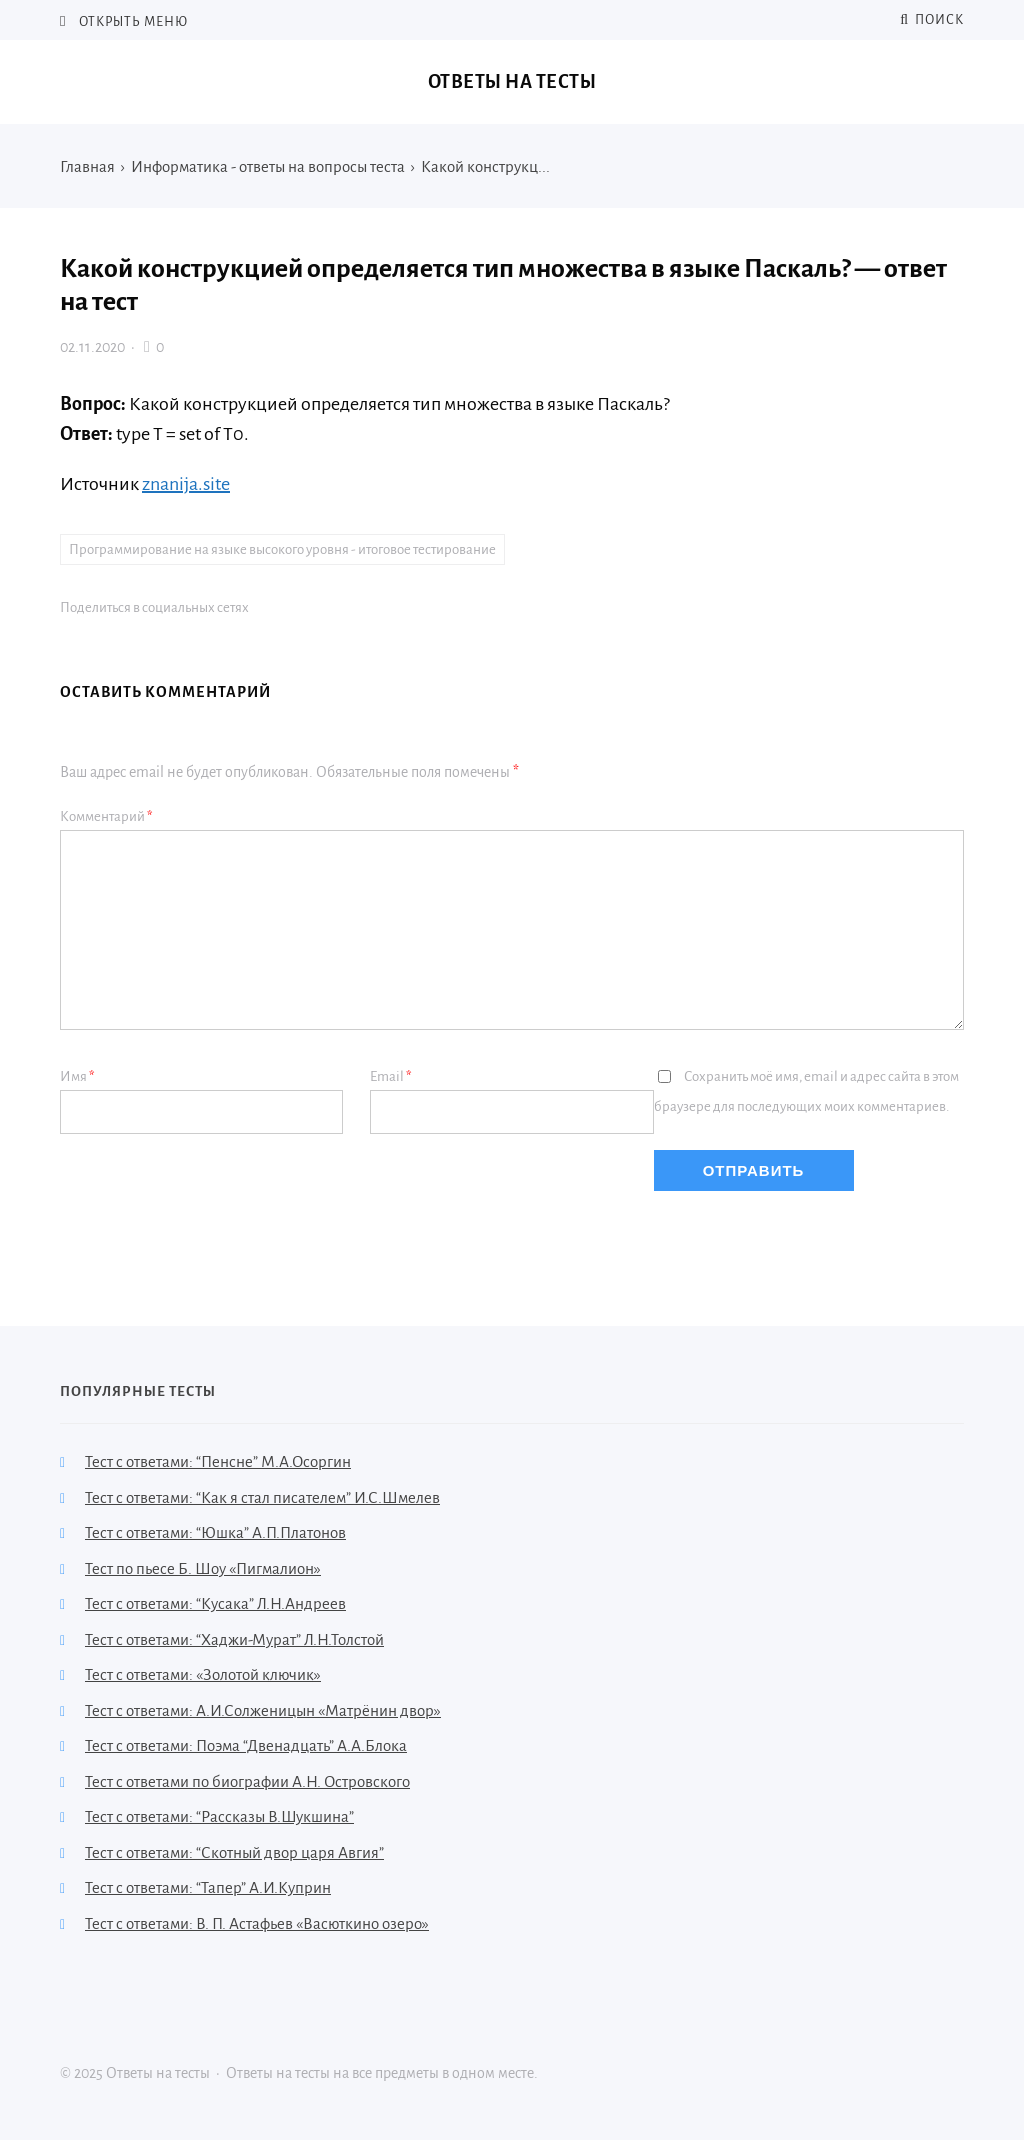  Describe the element at coordinates (218, 1461) in the screenshot. I see `Тест с ответами: “Пенсне” М.А.Осоргин` at that location.